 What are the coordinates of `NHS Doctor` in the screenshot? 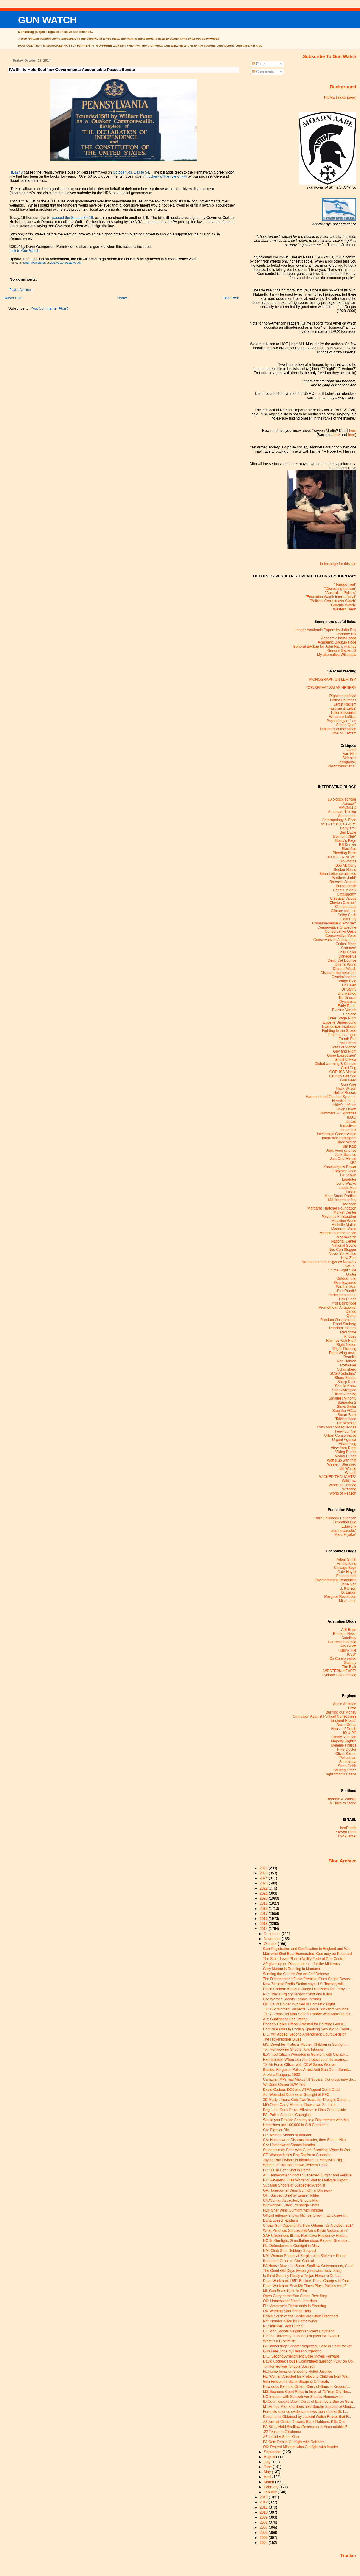 It's located at (346, 1749).